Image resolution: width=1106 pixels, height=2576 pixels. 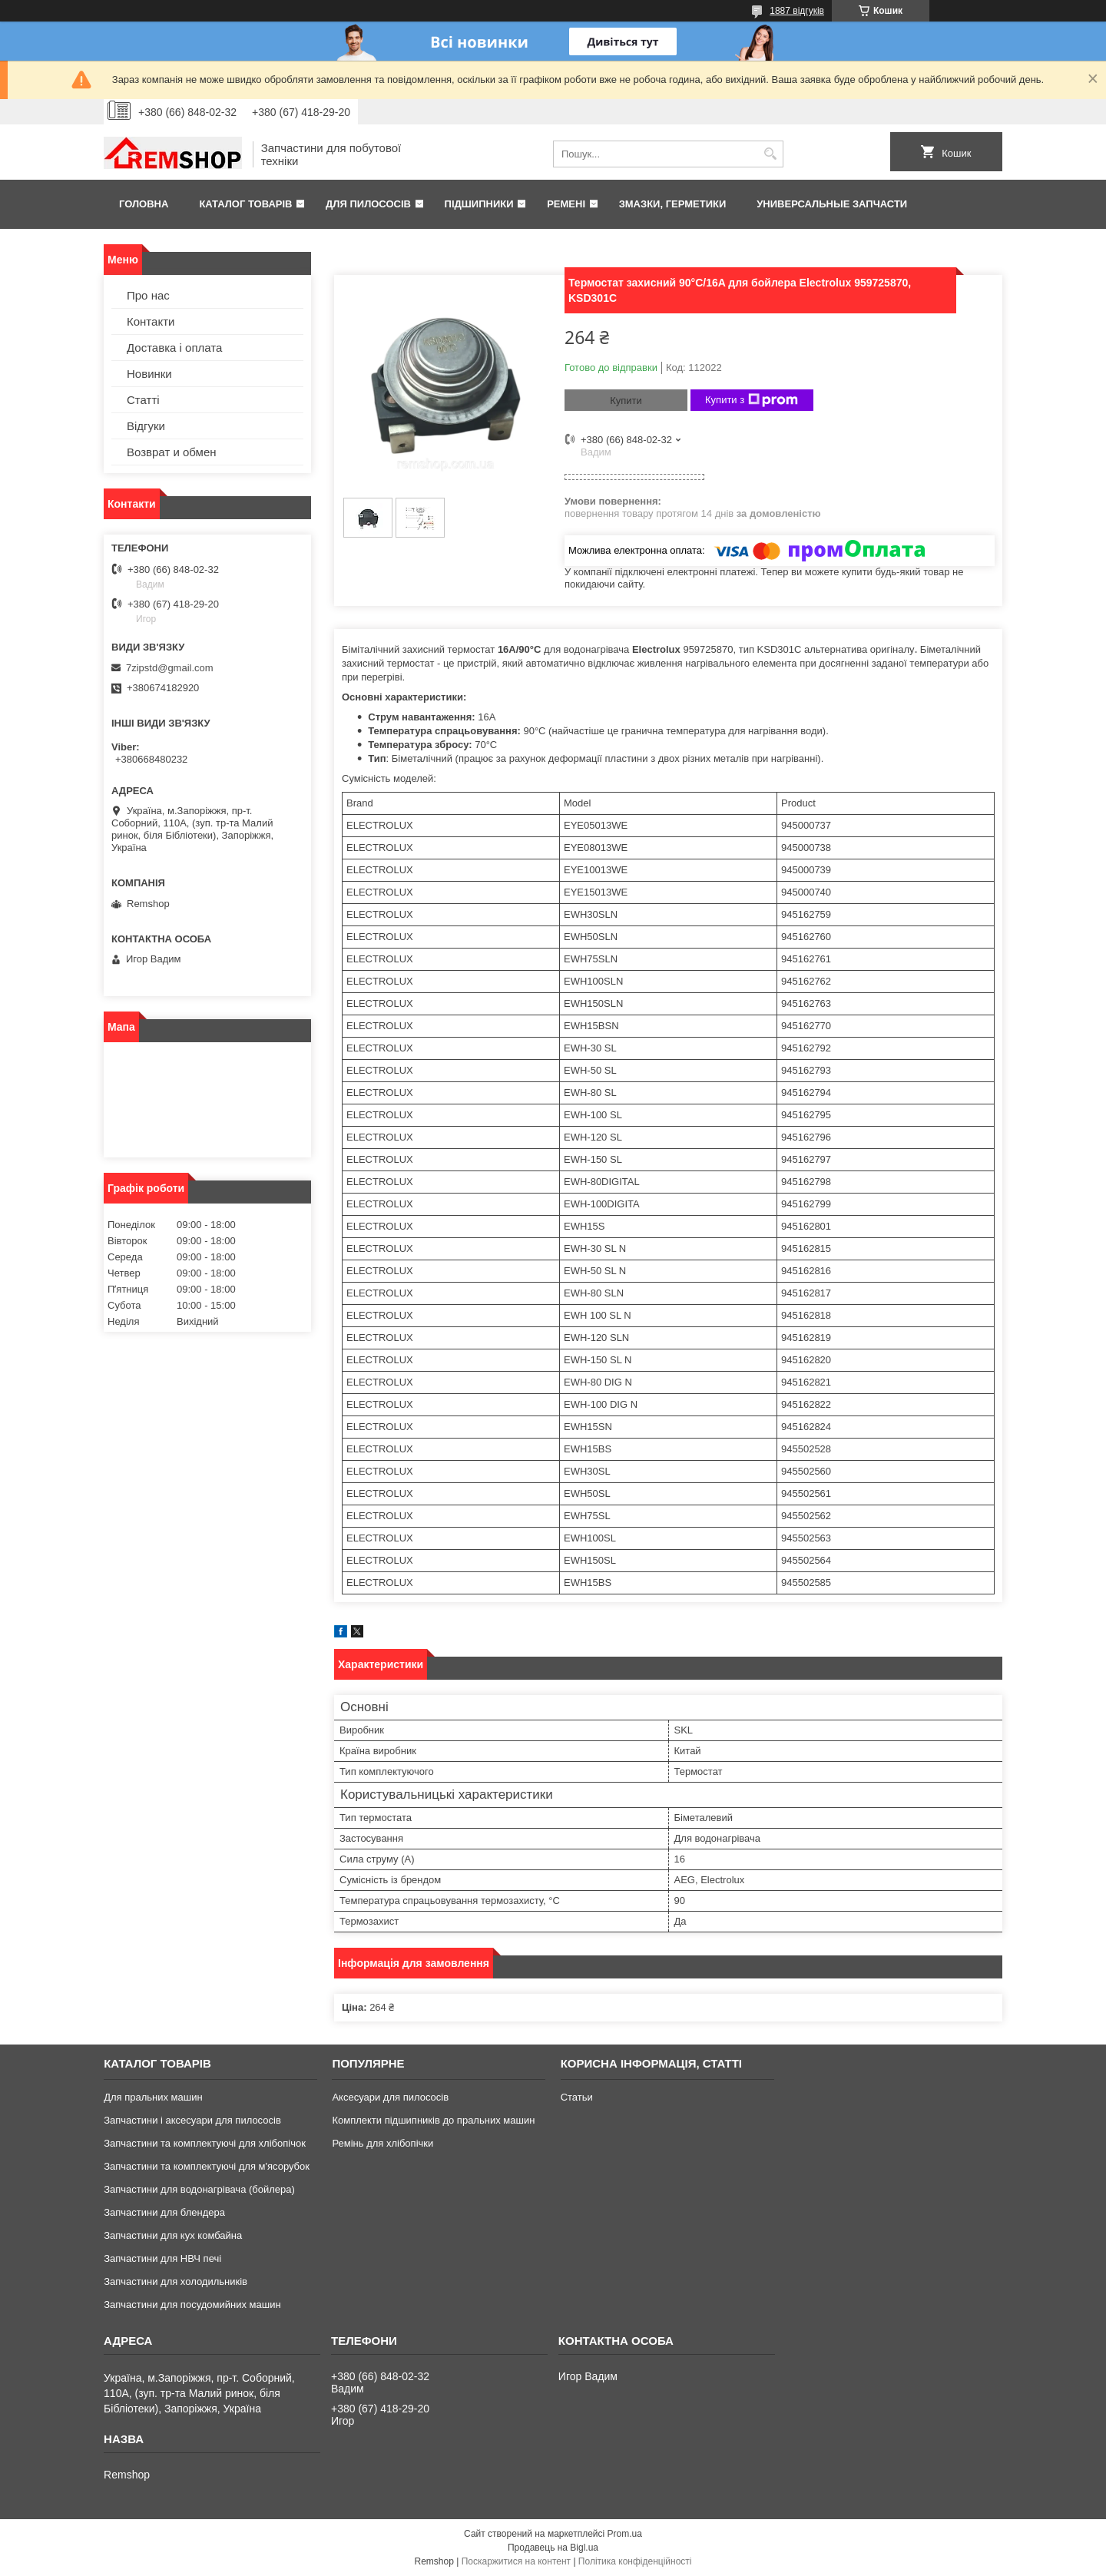 I want to click on Доставка і оплата, so click(x=174, y=347).